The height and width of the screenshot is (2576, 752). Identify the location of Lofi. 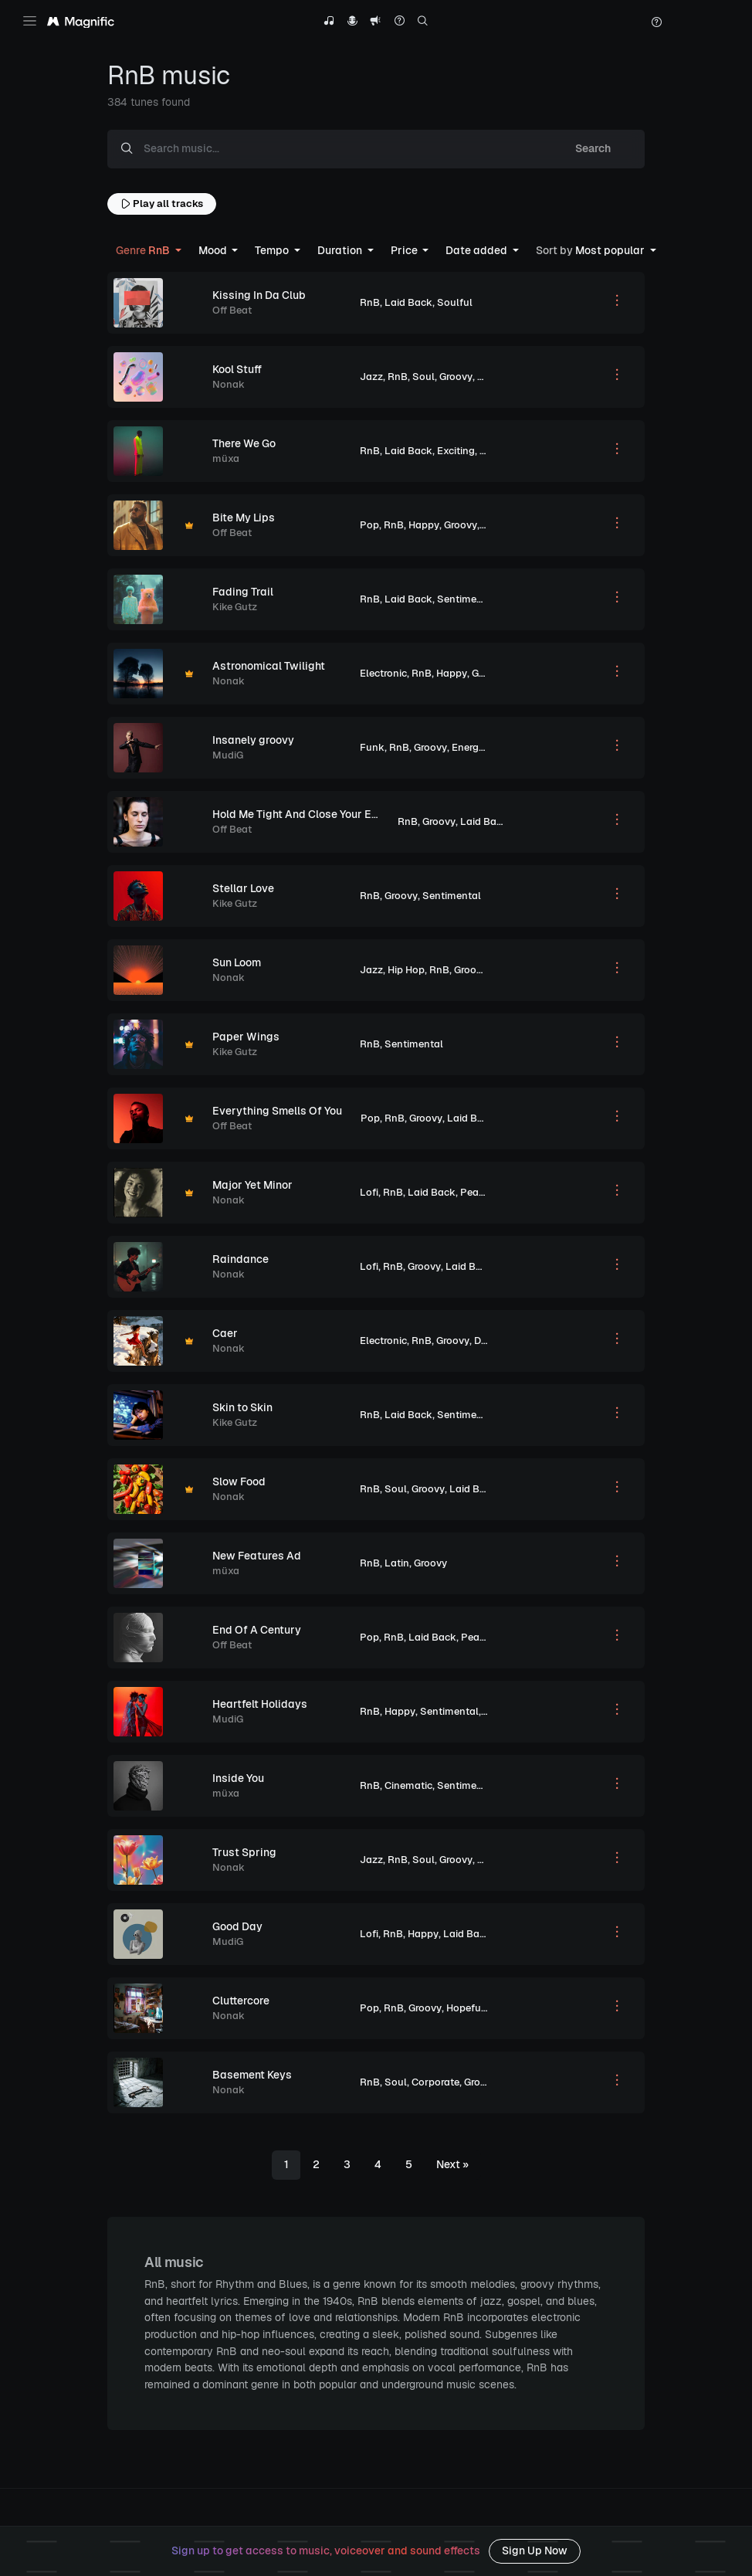
(369, 1192).